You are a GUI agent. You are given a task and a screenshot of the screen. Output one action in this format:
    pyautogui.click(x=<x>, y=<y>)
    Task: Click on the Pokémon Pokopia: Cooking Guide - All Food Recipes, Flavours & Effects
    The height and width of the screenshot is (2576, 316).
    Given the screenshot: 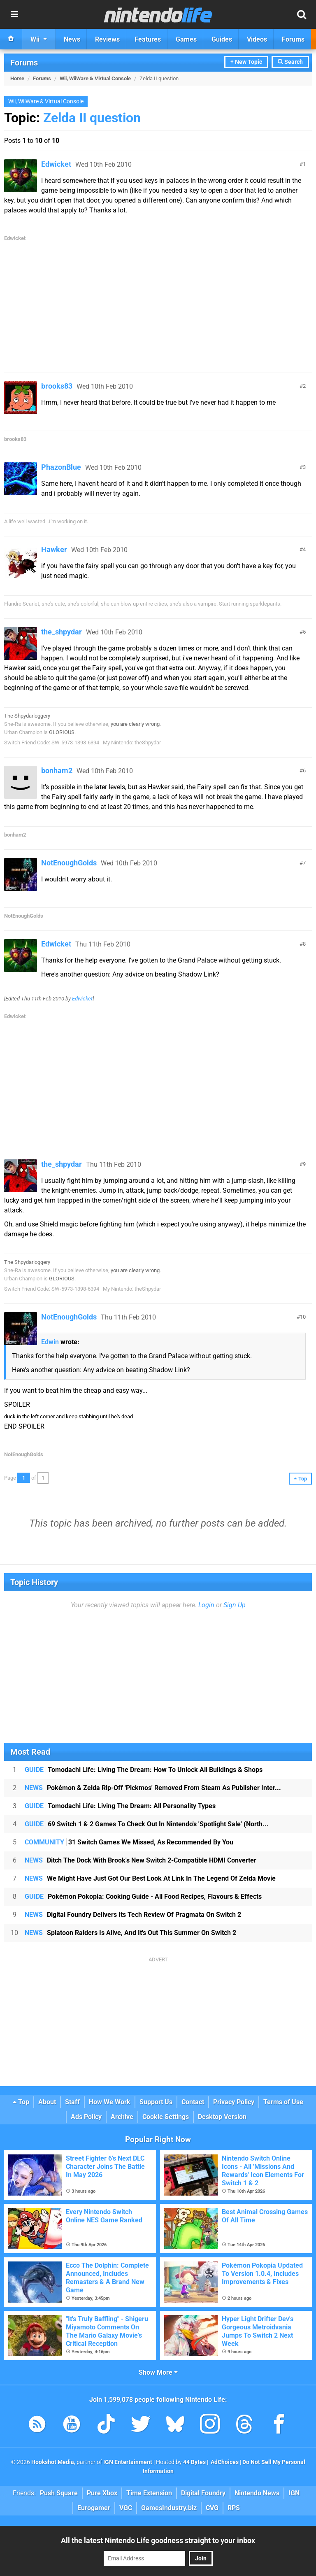 What is the action you would take?
    pyautogui.click(x=143, y=1896)
    